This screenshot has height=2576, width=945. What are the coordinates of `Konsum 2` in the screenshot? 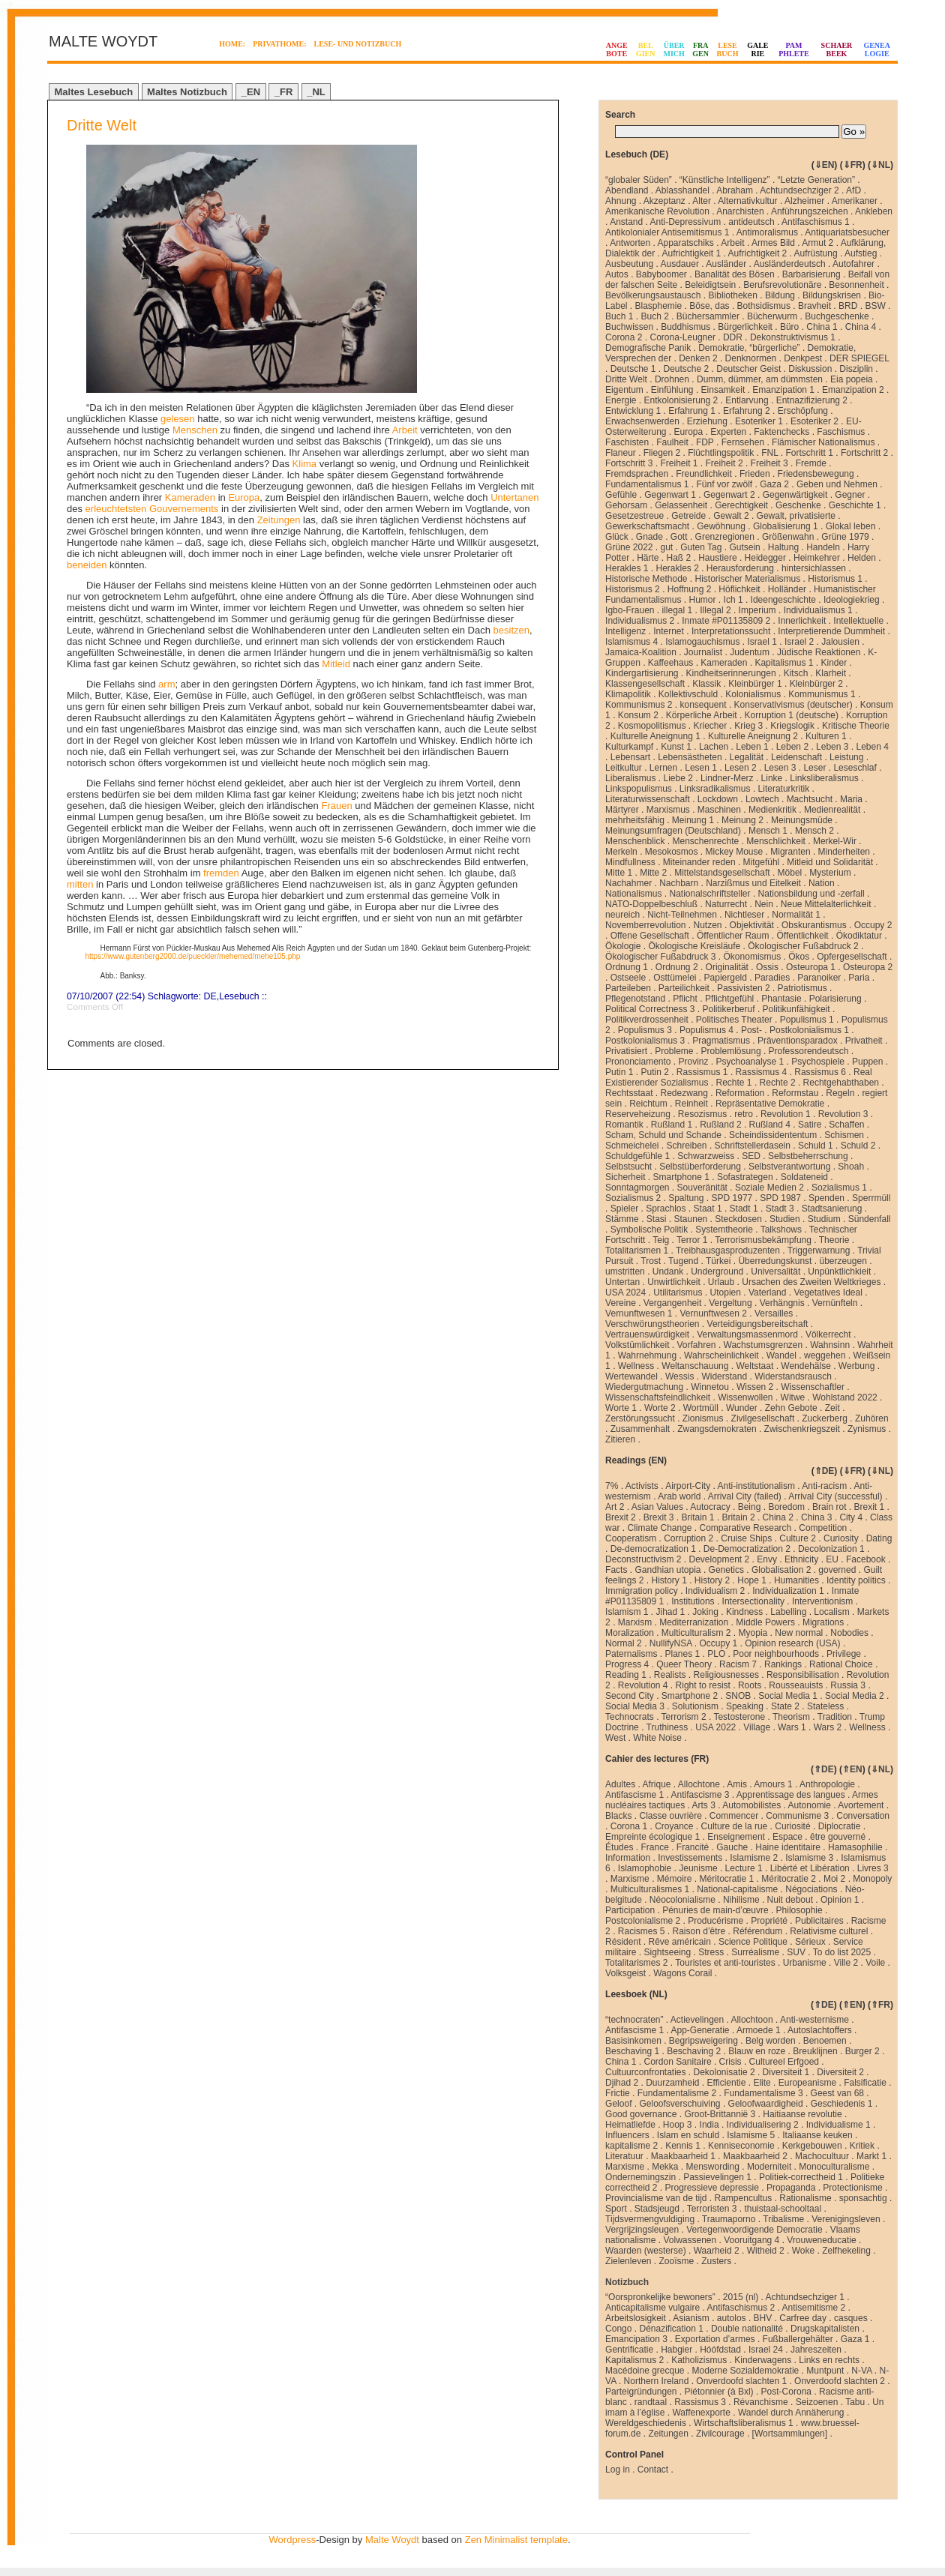 It's located at (638, 715).